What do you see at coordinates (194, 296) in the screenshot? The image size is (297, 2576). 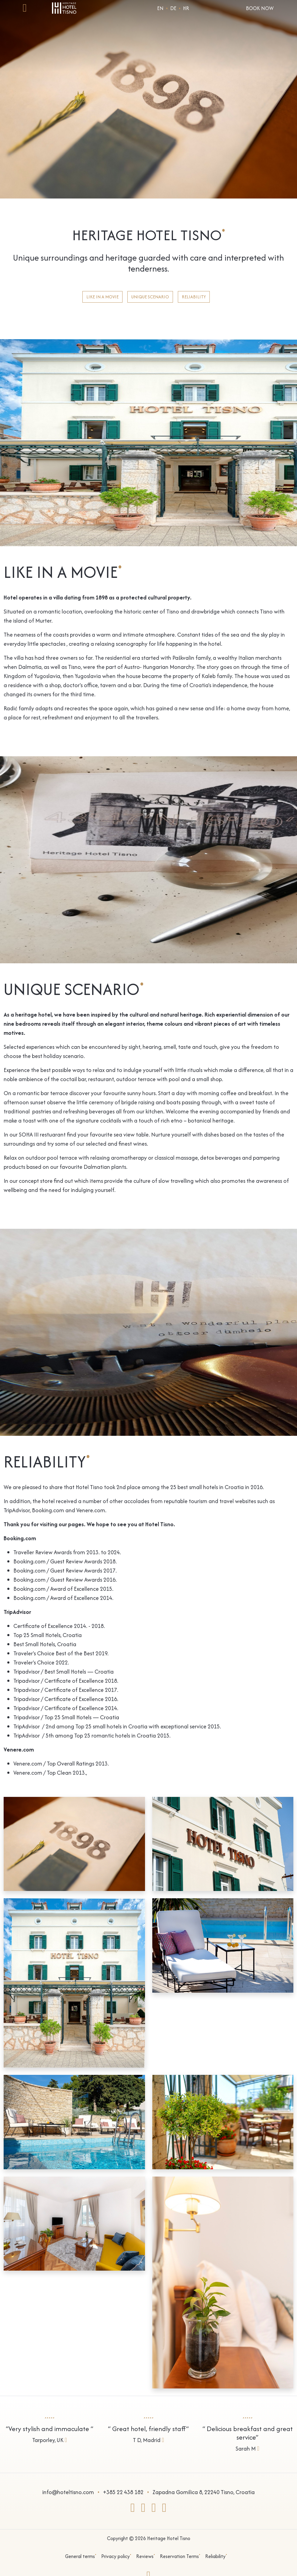 I see `Reliability [View page]` at bounding box center [194, 296].